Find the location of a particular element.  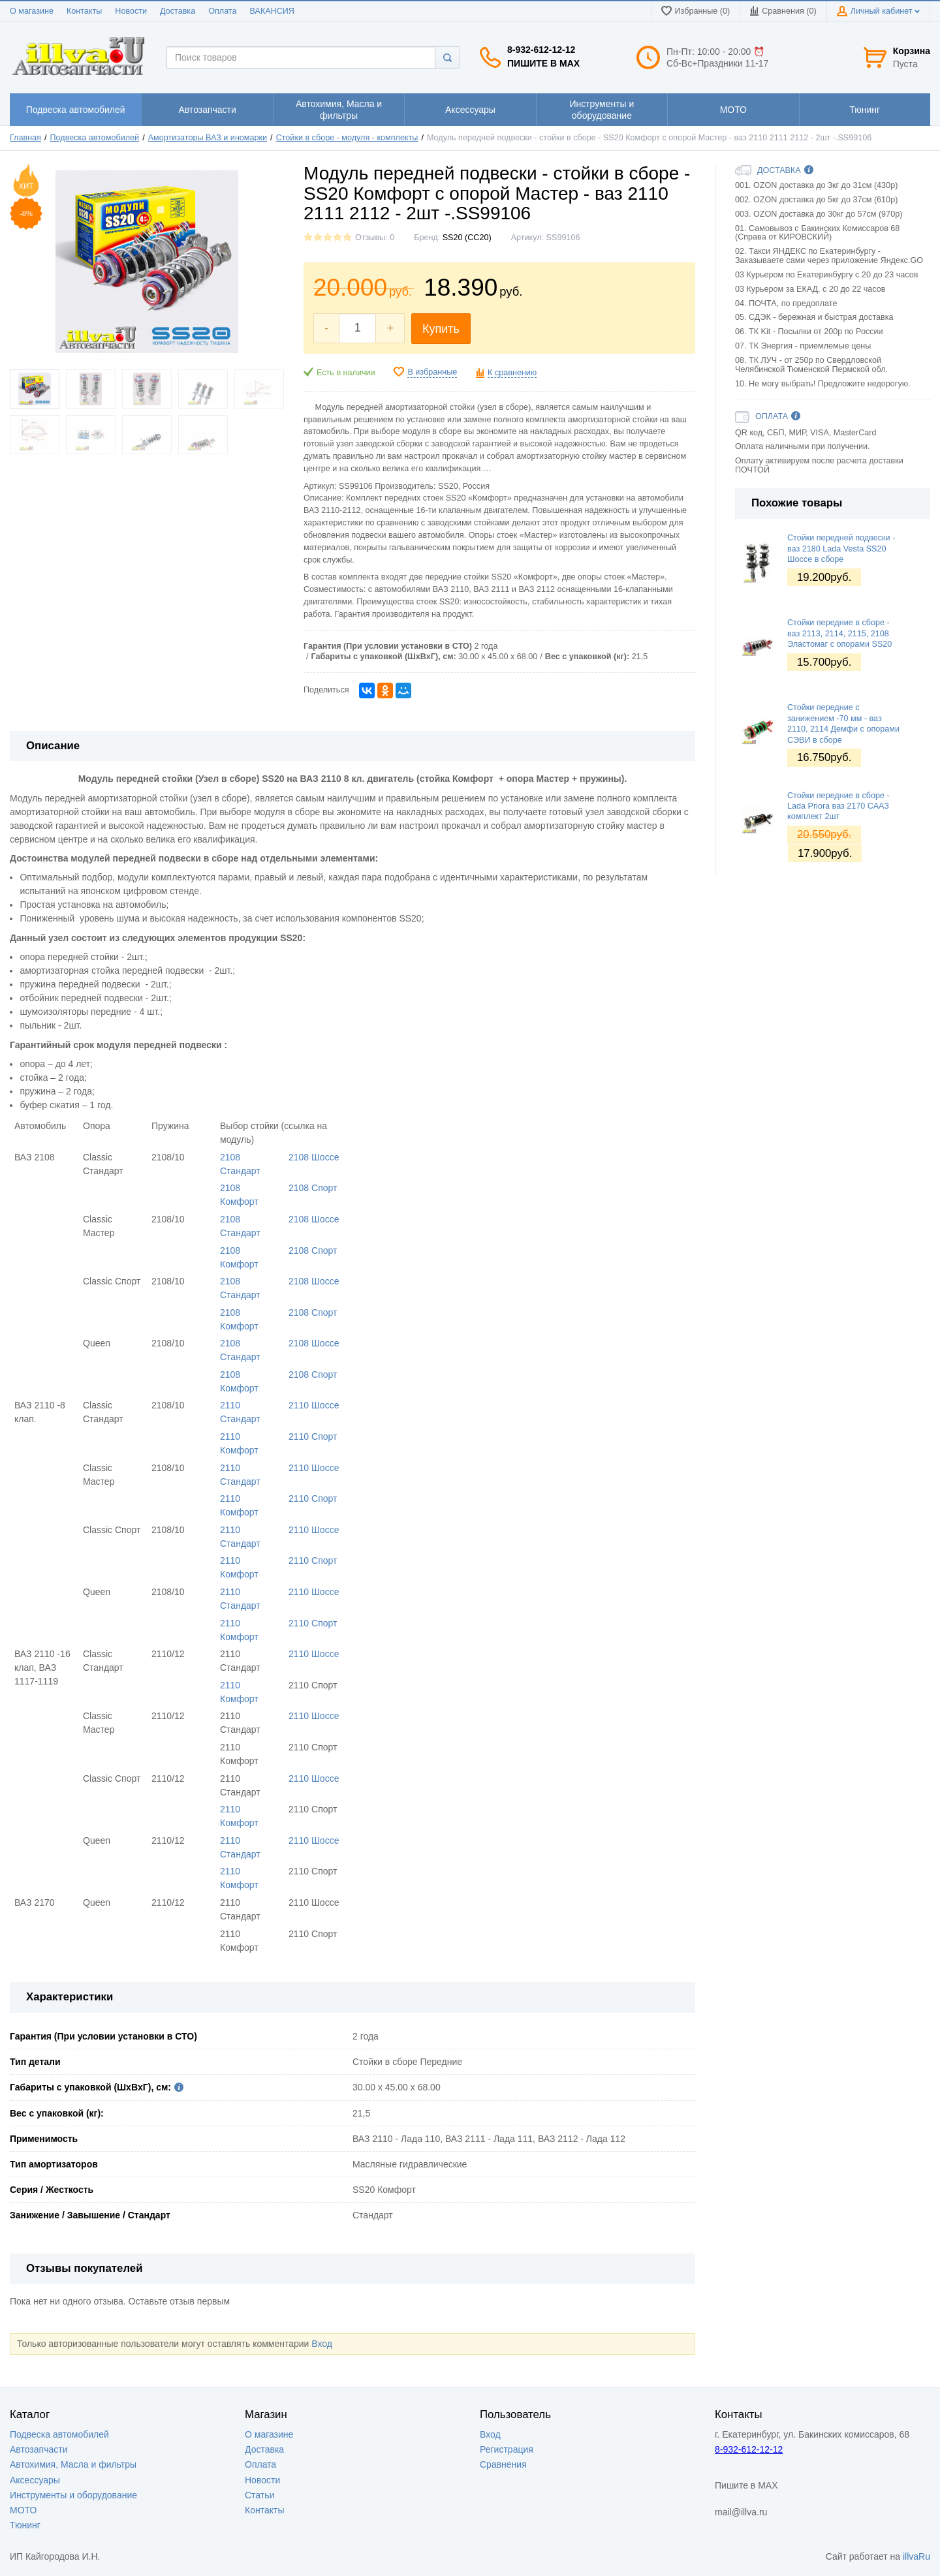

Автозапчасти is located at coordinates (38, 2449).